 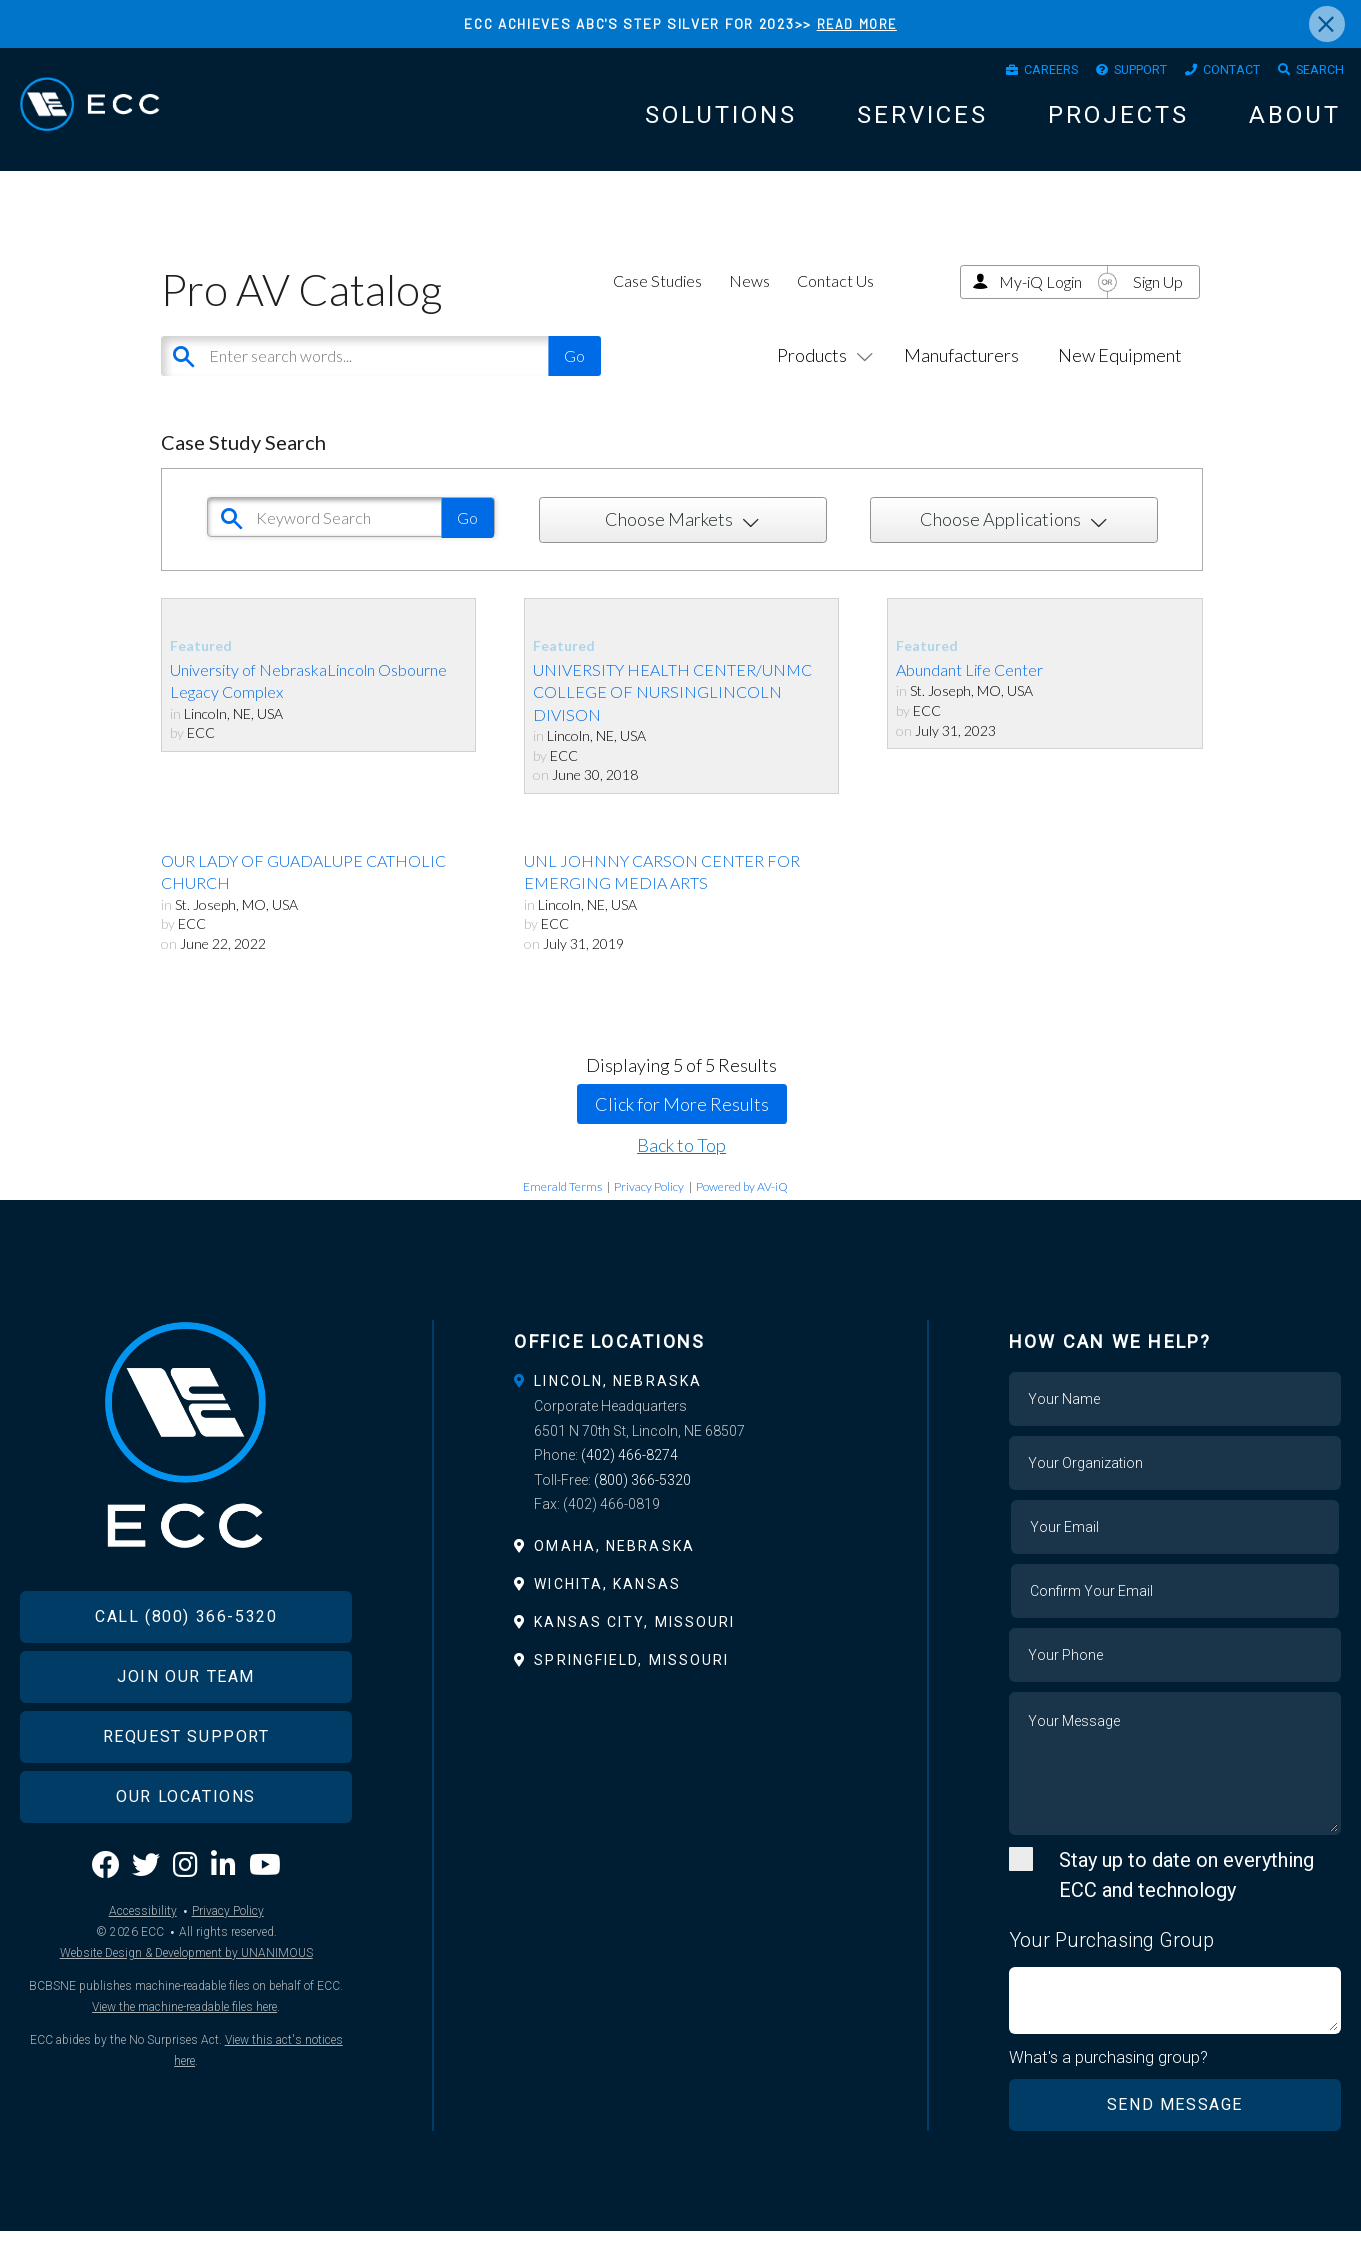 I want to click on New Equipment, so click(x=1120, y=377).